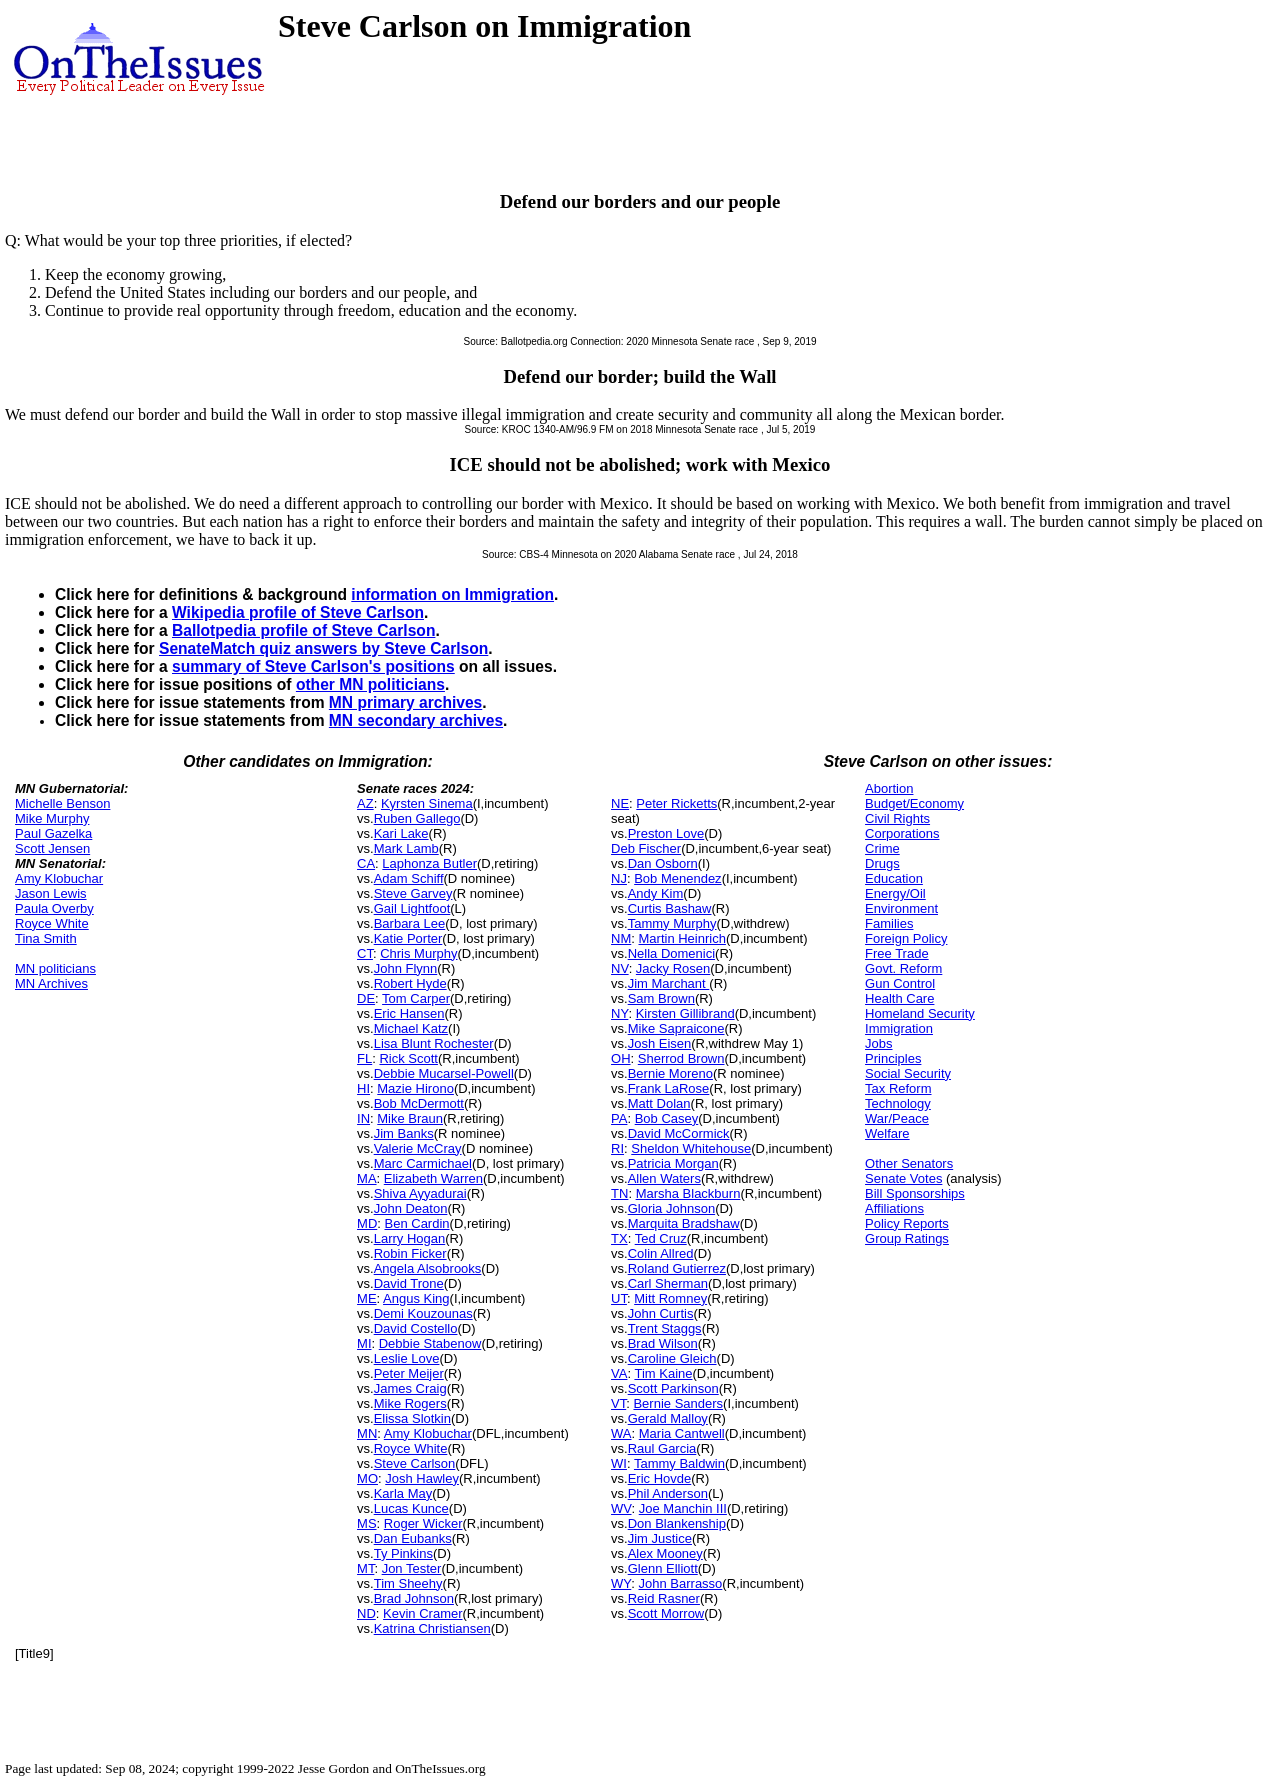 The height and width of the screenshot is (1782, 1280). What do you see at coordinates (408, 1058) in the screenshot?
I see `Rick Scott` at bounding box center [408, 1058].